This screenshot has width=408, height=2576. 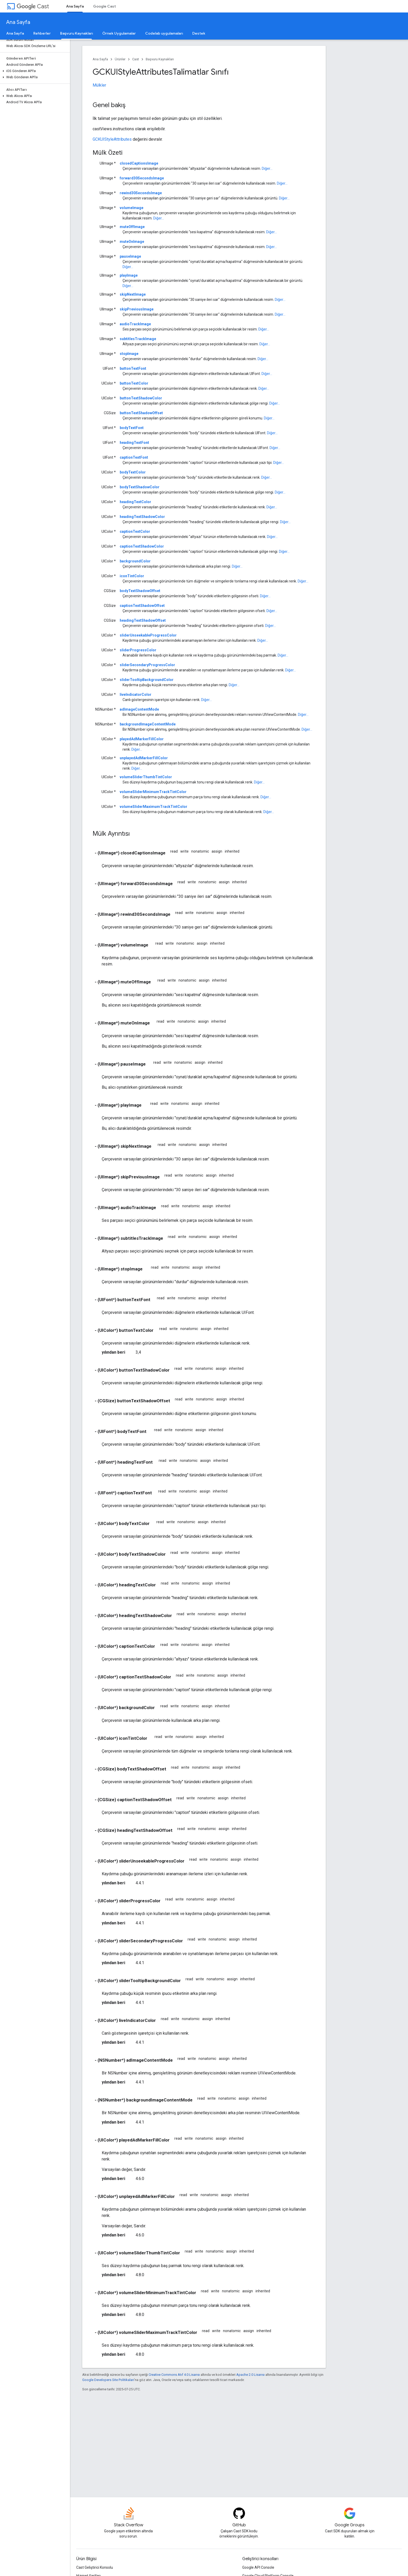 What do you see at coordinates (112, 139) in the screenshot?
I see `GCKUIStyleAttributes` at bounding box center [112, 139].